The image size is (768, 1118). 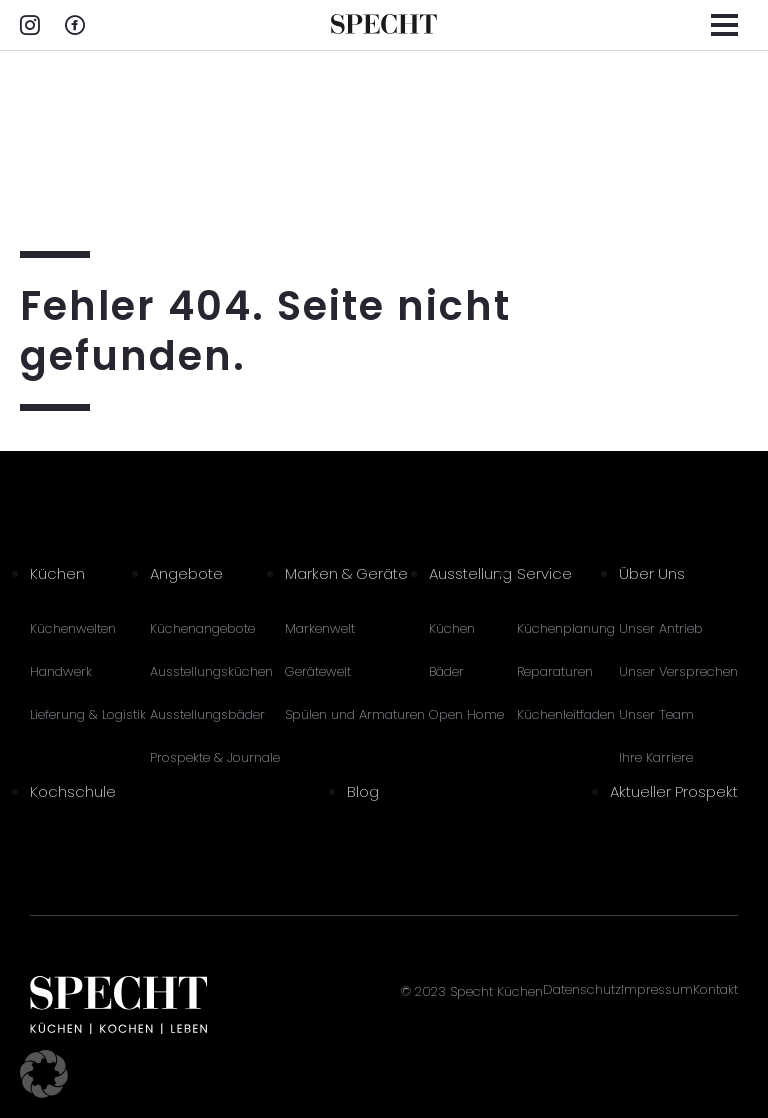 I want to click on Markenwelt, so click(x=320, y=628).